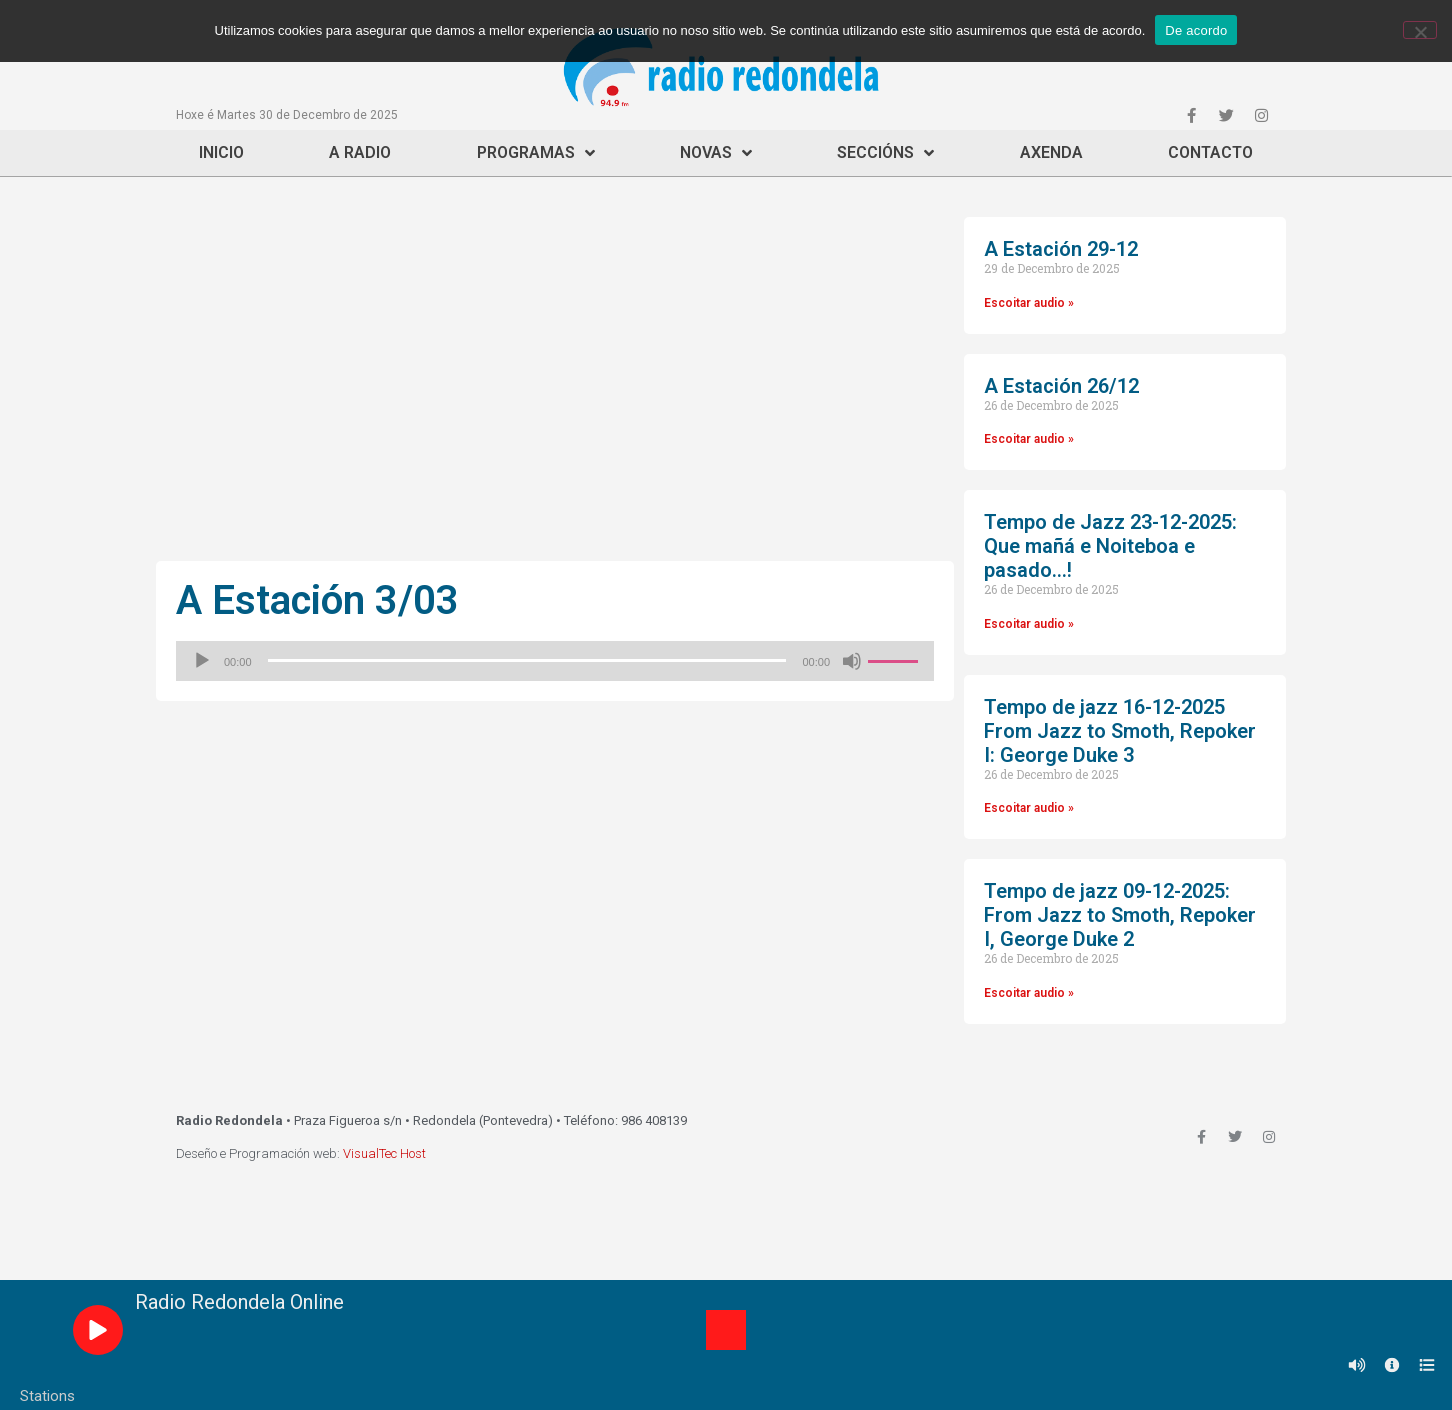 The height and width of the screenshot is (1410, 1452). What do you see at coordinates (1420, 30) in the screenshot?
I see `[Non]` at bounding box center [1420, 30].